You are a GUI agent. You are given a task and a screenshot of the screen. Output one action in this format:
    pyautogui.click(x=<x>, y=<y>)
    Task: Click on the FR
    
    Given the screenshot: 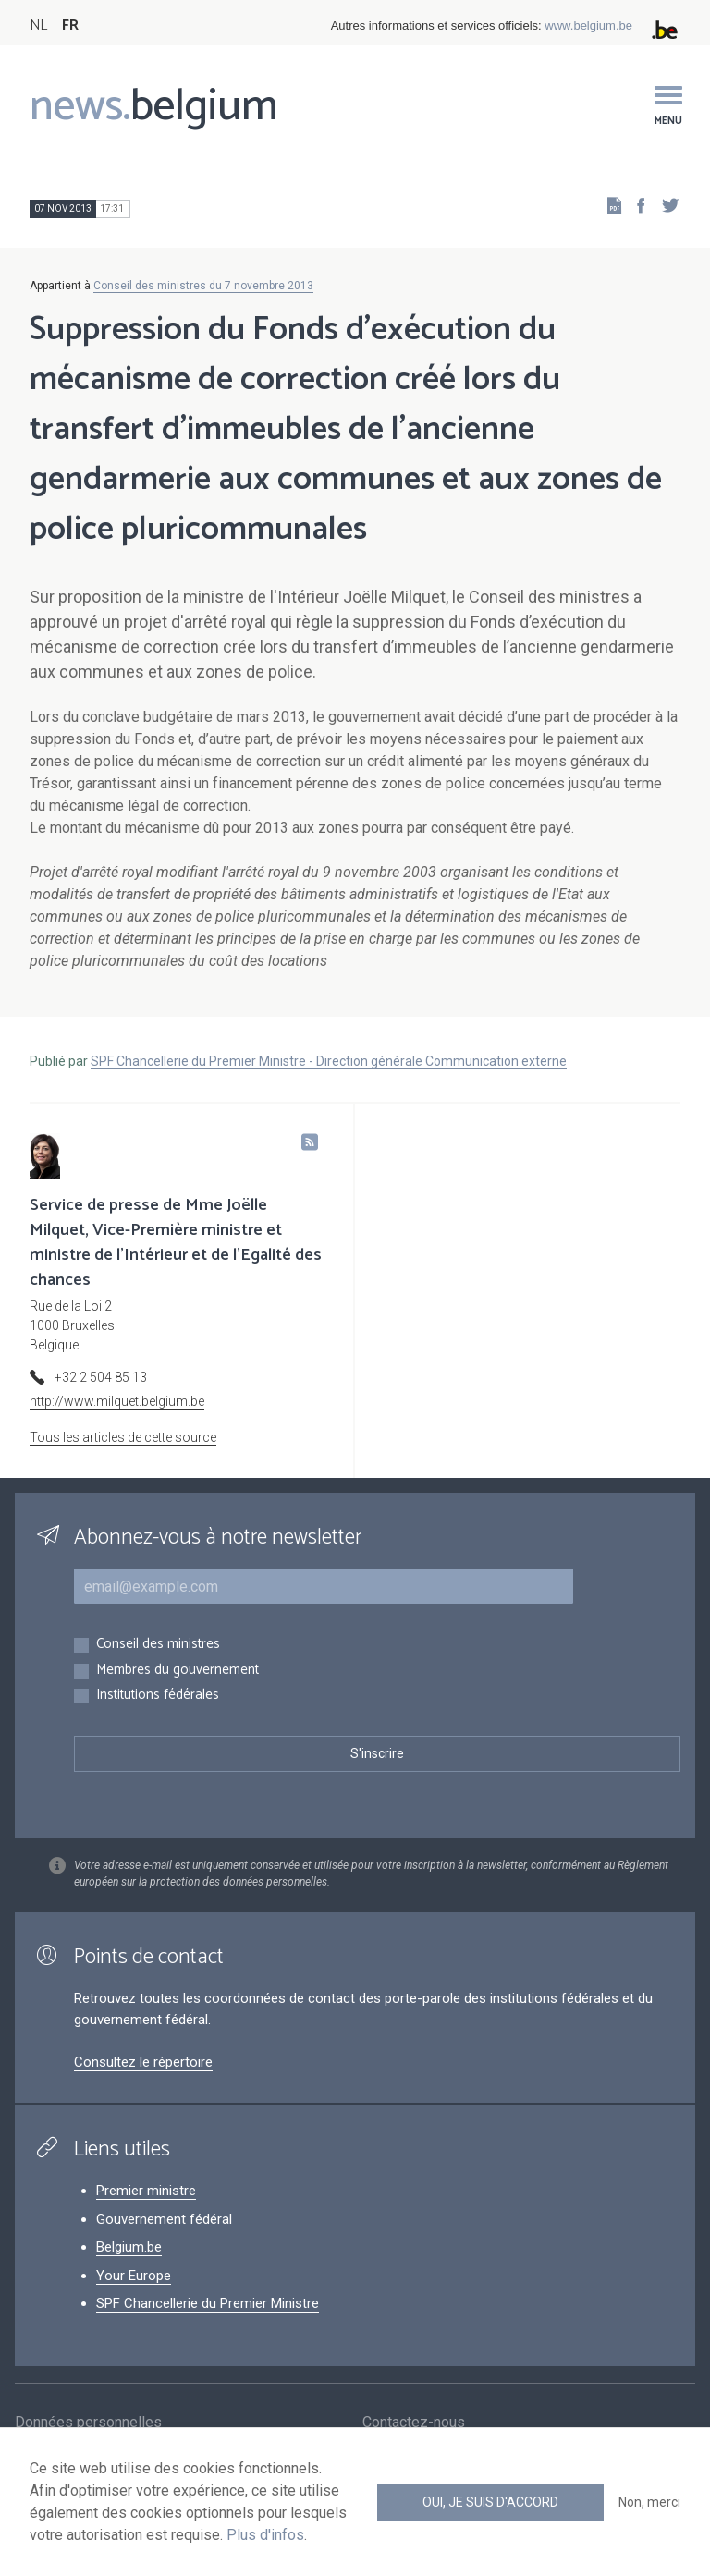 What is the action you would take?
    pyautogui.click(x=70, y=25)
    